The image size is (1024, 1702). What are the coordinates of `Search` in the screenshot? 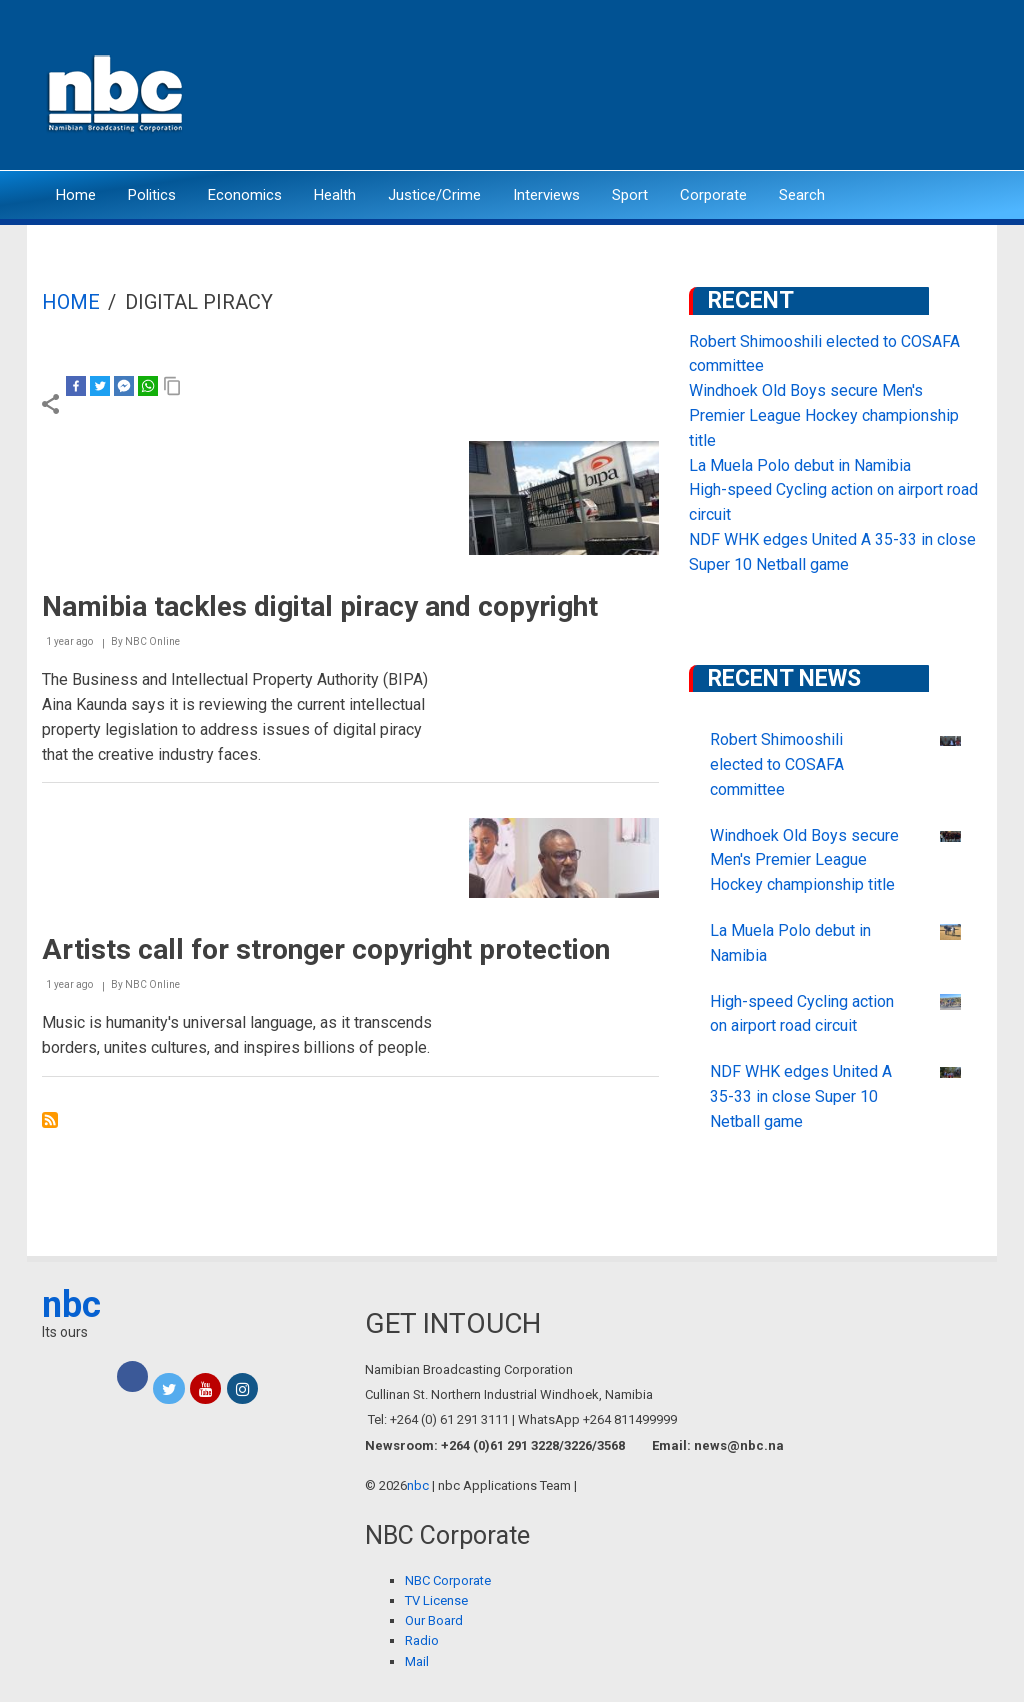 It's located at (802, 195).